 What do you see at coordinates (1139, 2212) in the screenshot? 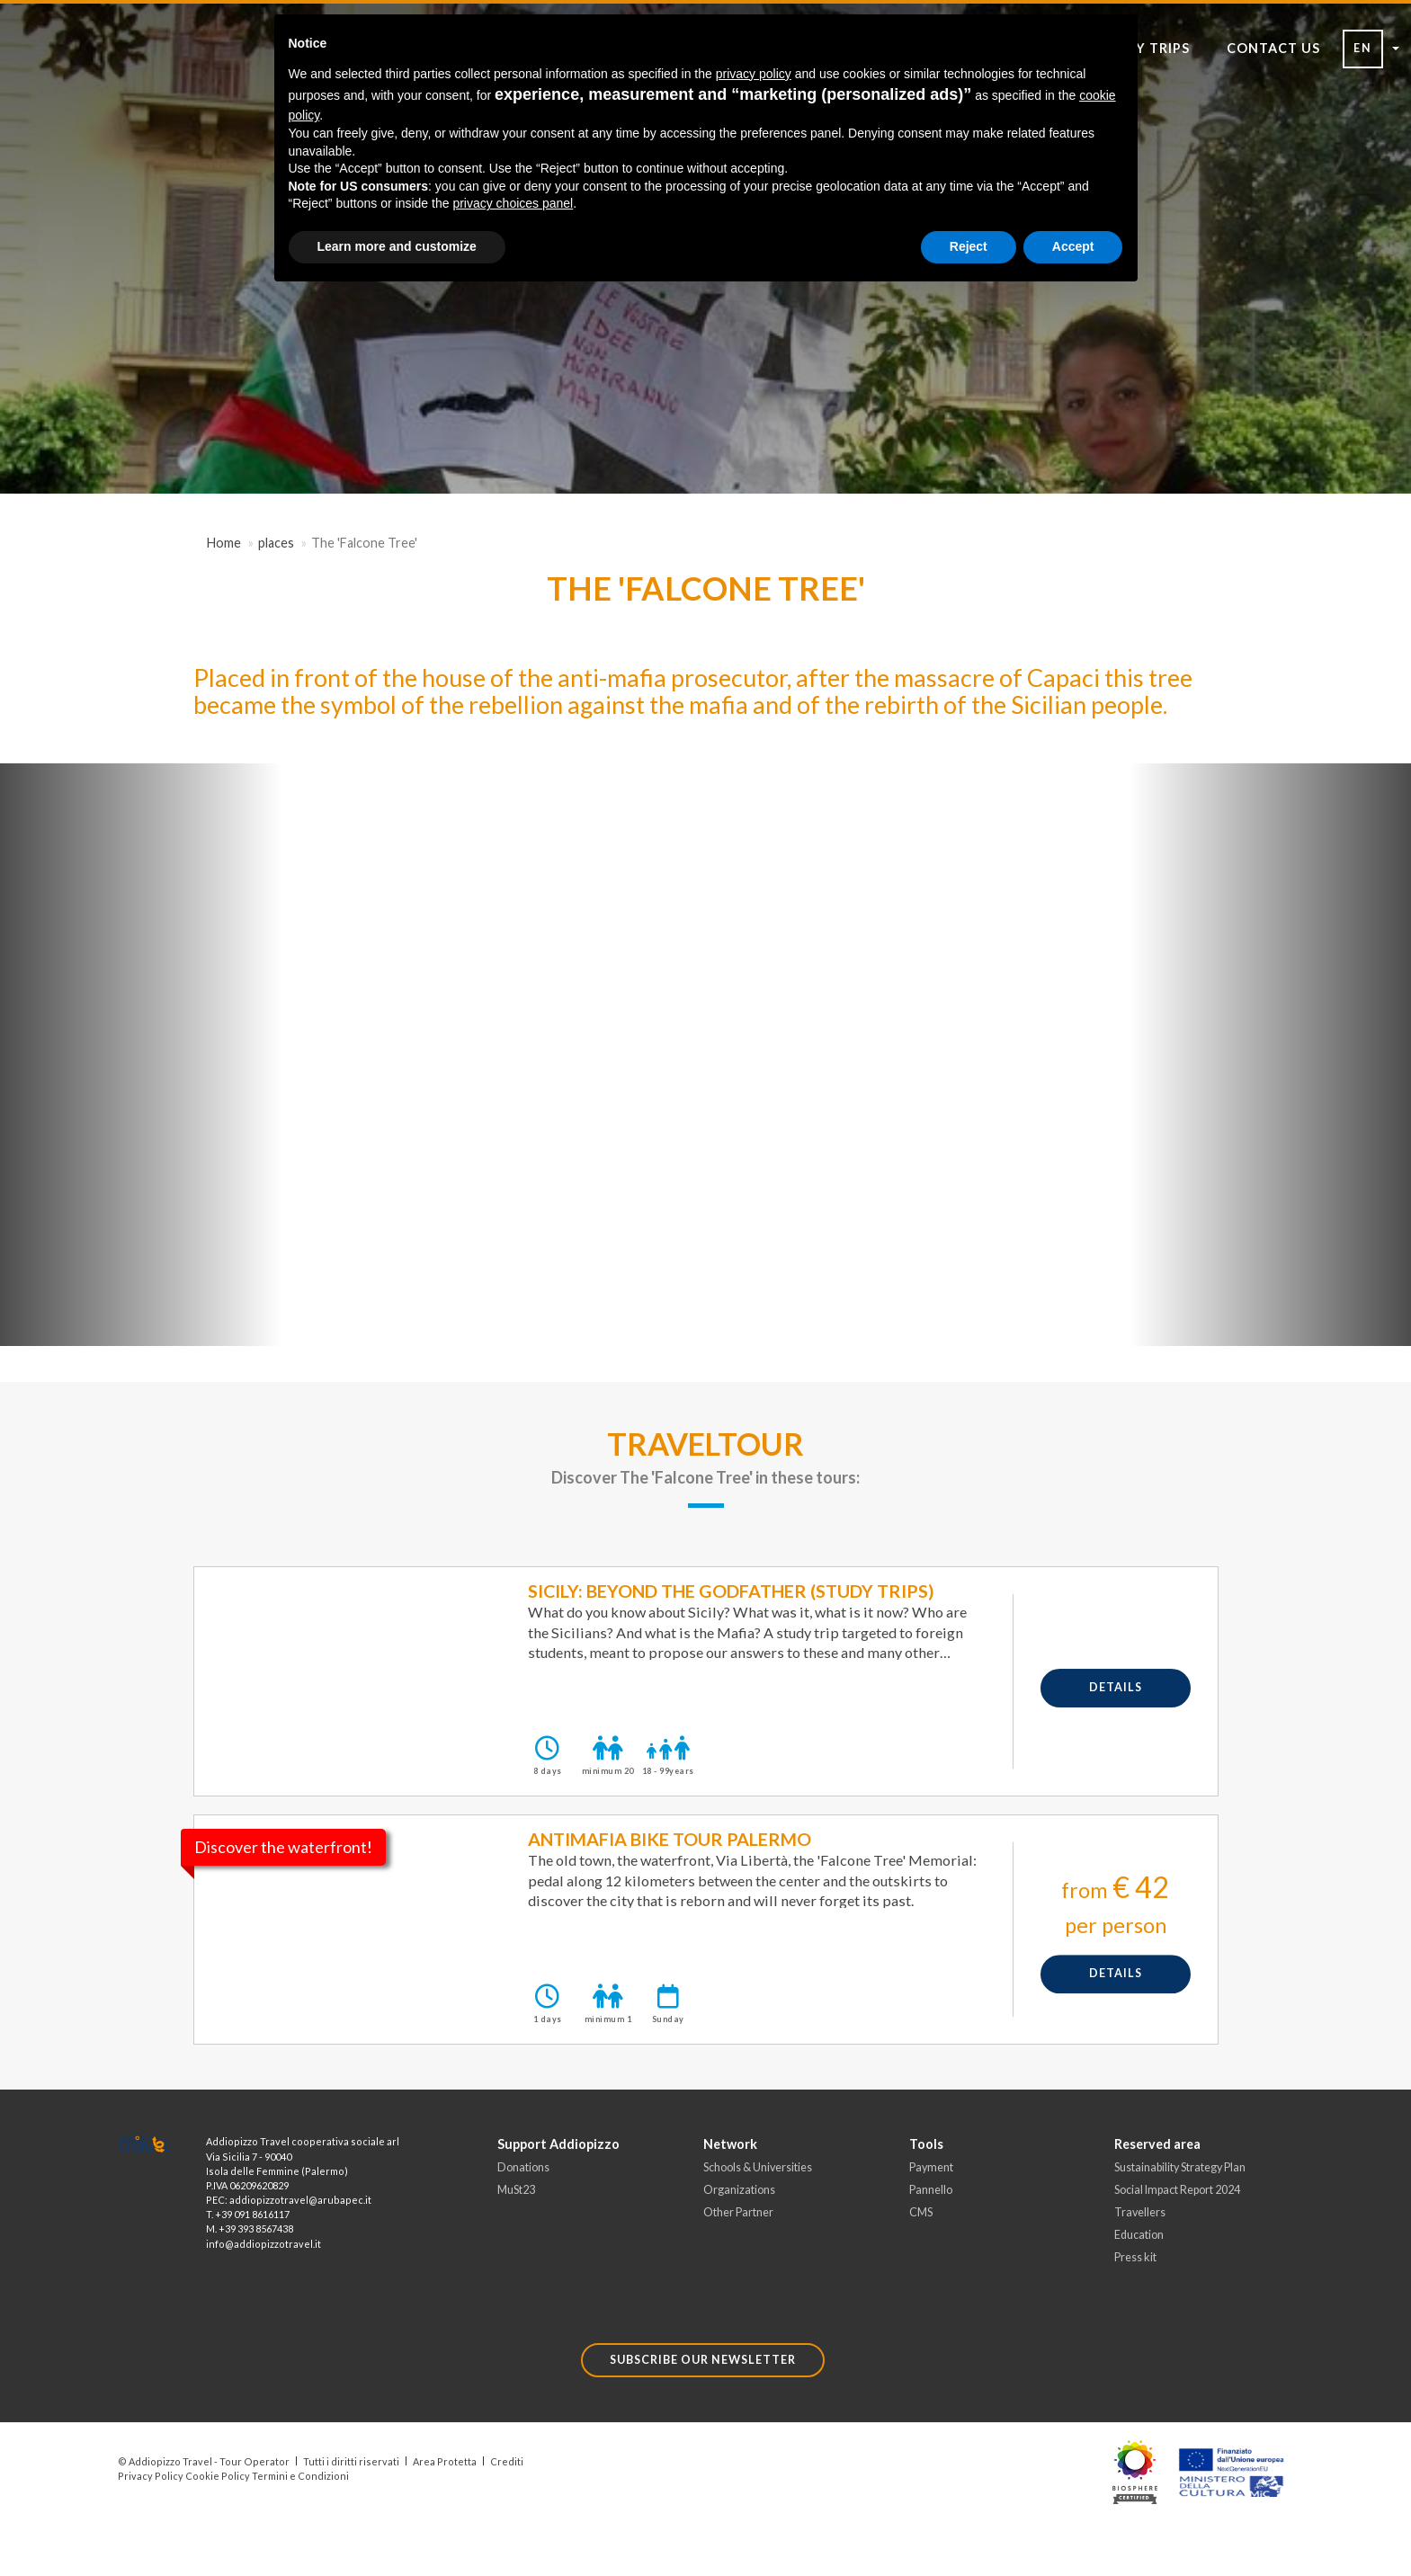
I see `Travellers` at bounding box center [1139, 2212].